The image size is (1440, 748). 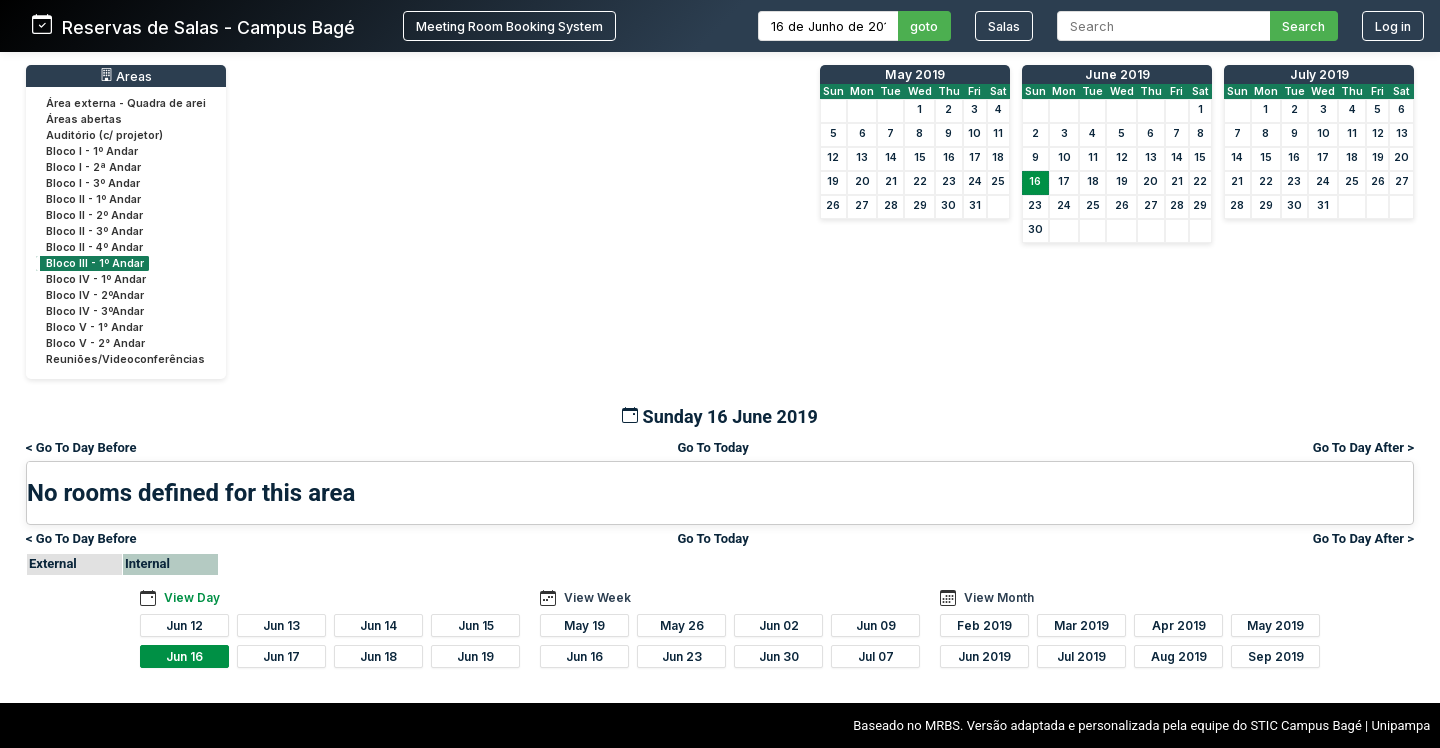 I want to click on Apr 2019, so click(x=1179, y=625).